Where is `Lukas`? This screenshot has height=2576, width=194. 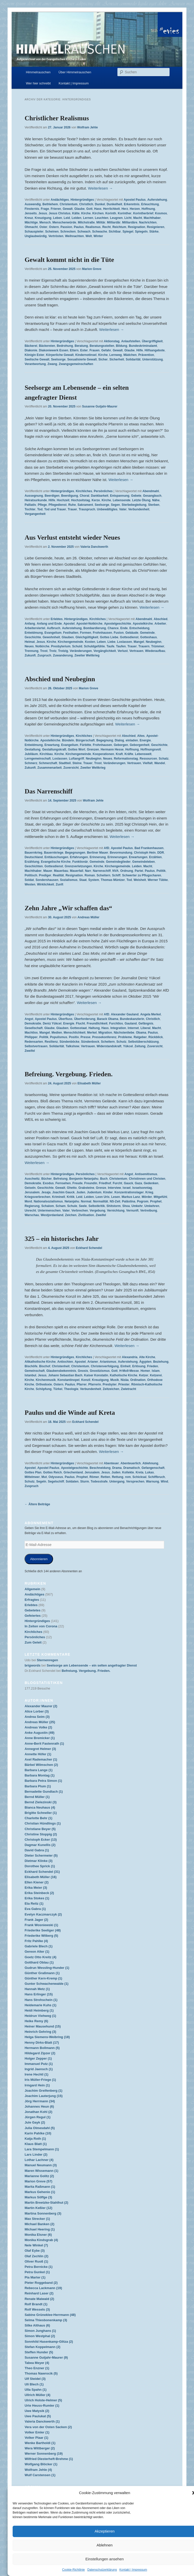
Lukas is located at coordinates (149, 1472).